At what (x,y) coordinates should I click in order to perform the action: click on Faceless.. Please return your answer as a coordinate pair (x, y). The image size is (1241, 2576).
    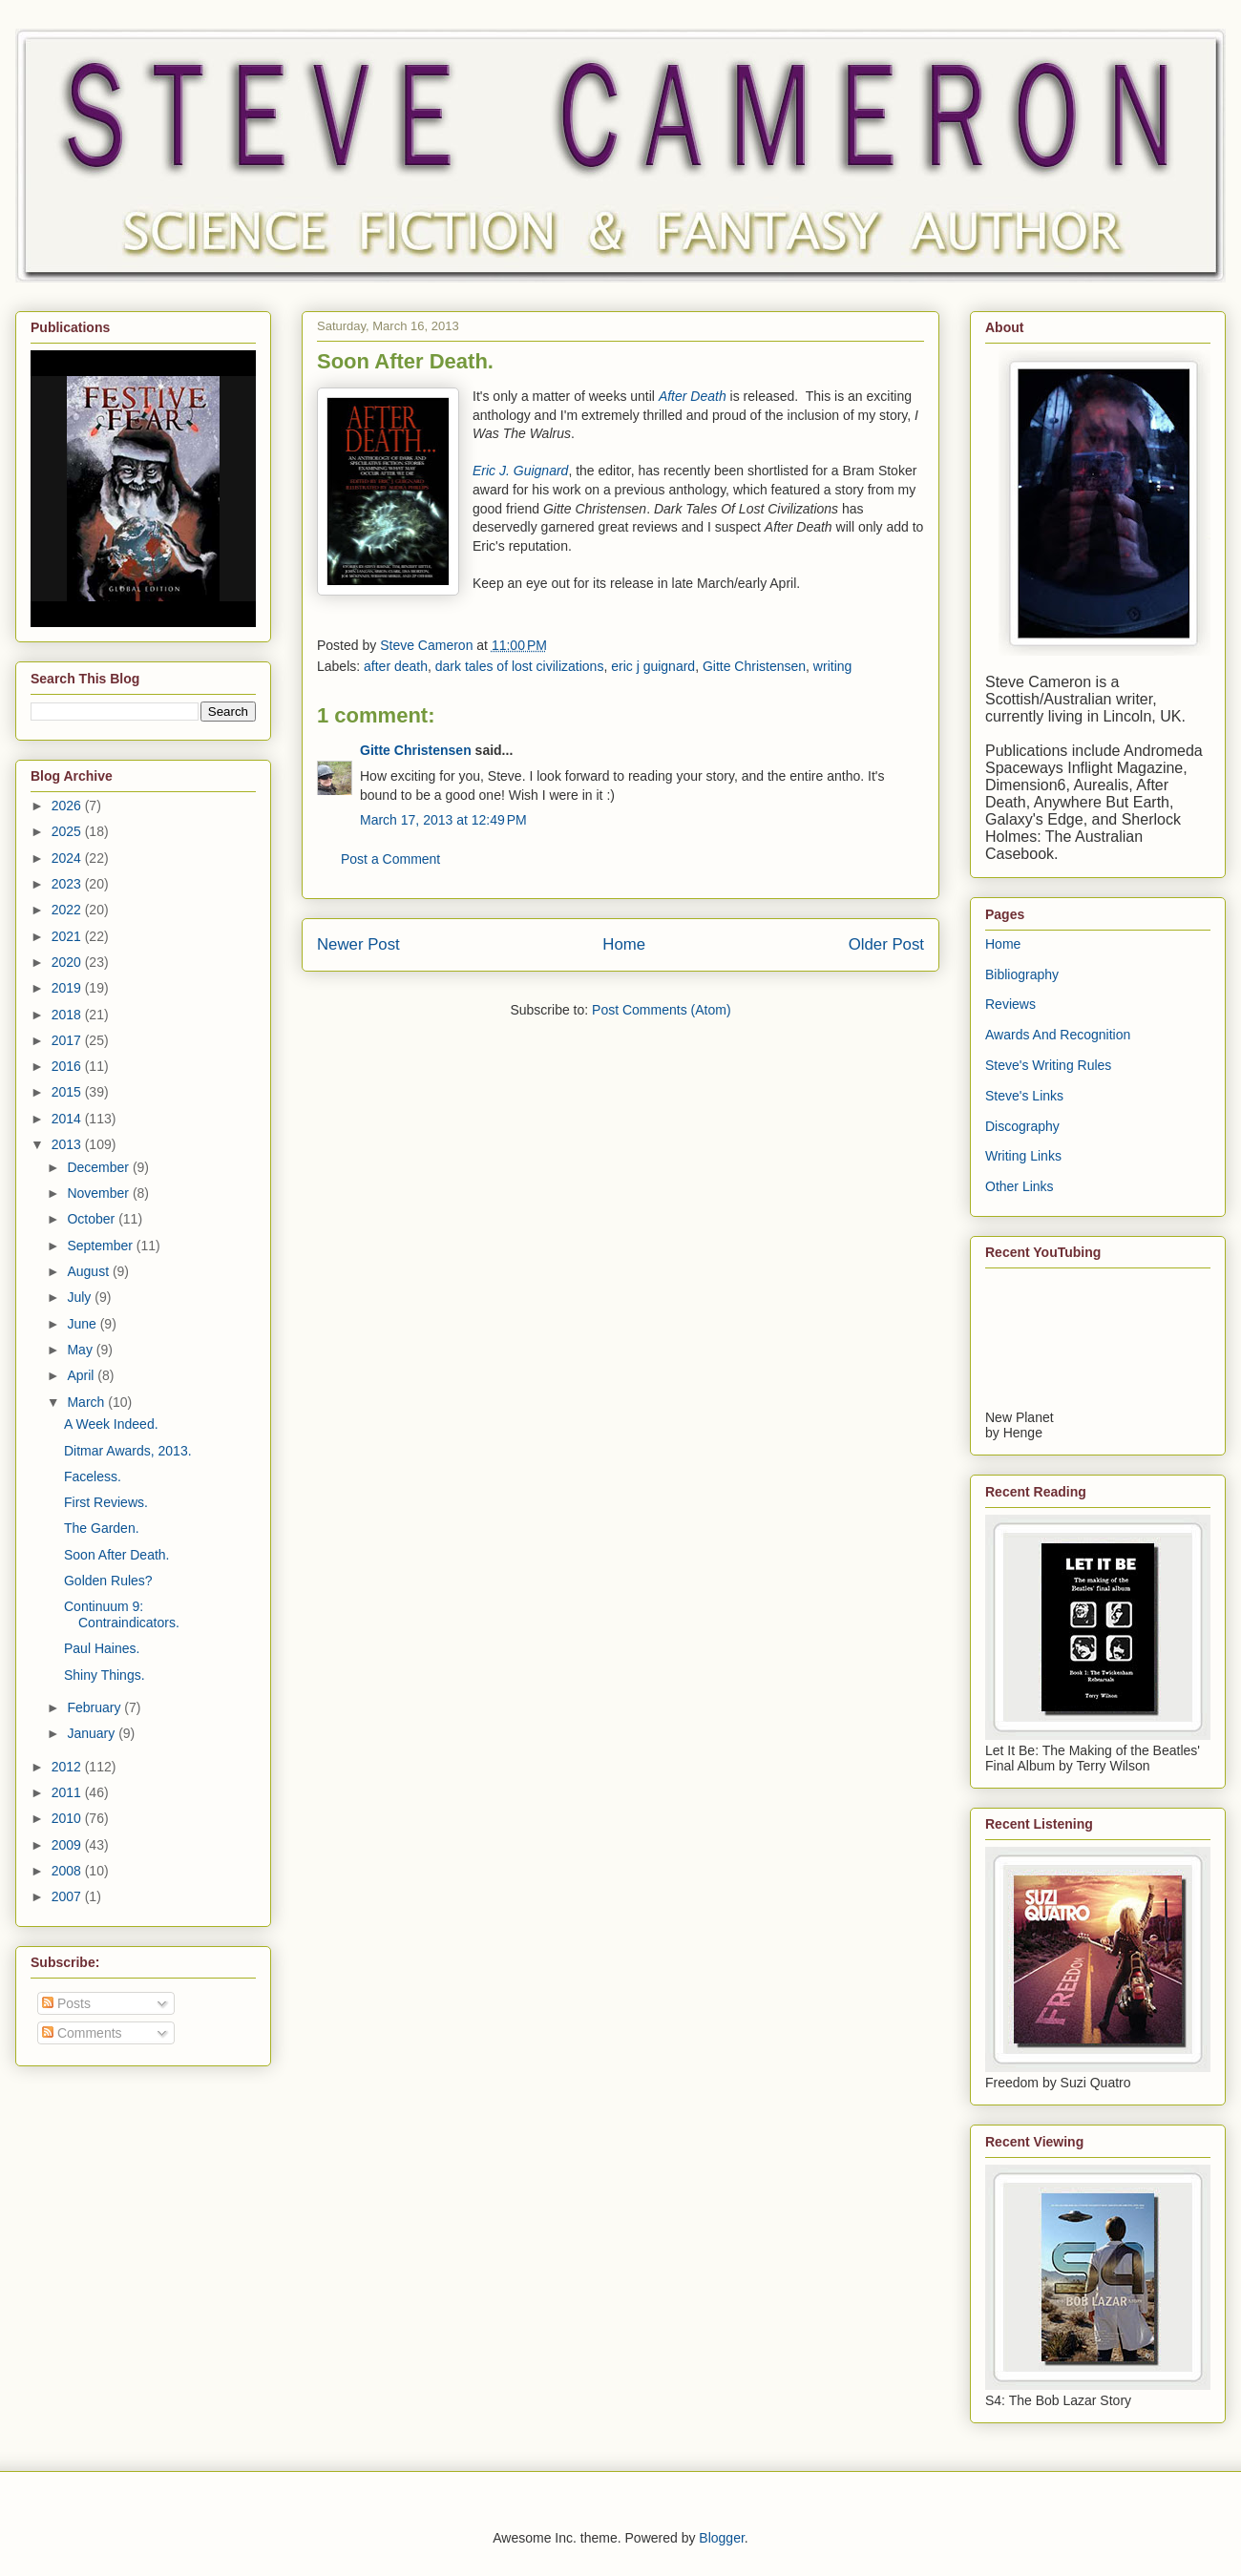
    Looking at the image, I should click on (92, 1476).